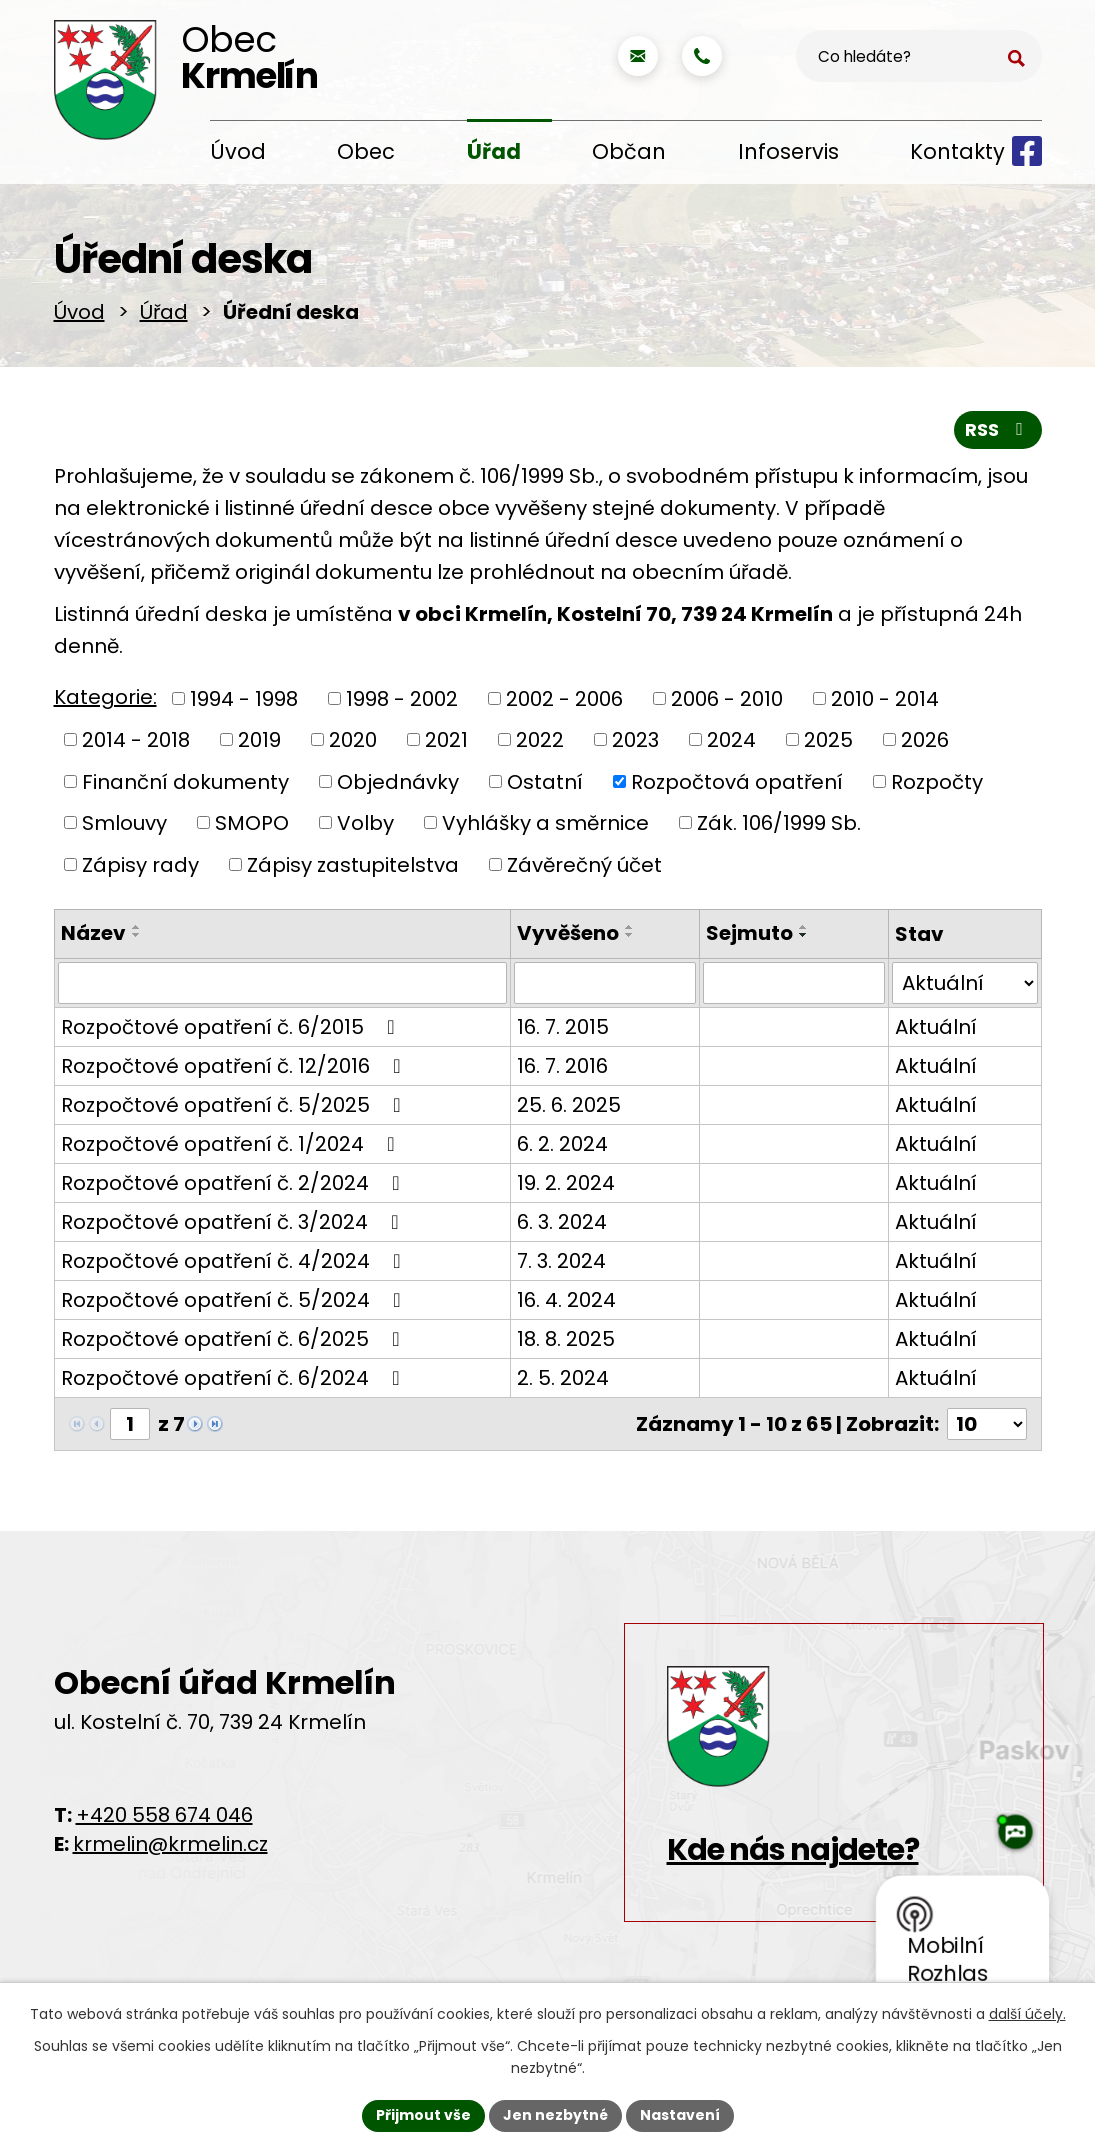 The width and height of the screenshot is (1095, 2152). Describe the element at coordinates (566, 1187) in the screenshot. I see `19. 2. 2024` at that location.